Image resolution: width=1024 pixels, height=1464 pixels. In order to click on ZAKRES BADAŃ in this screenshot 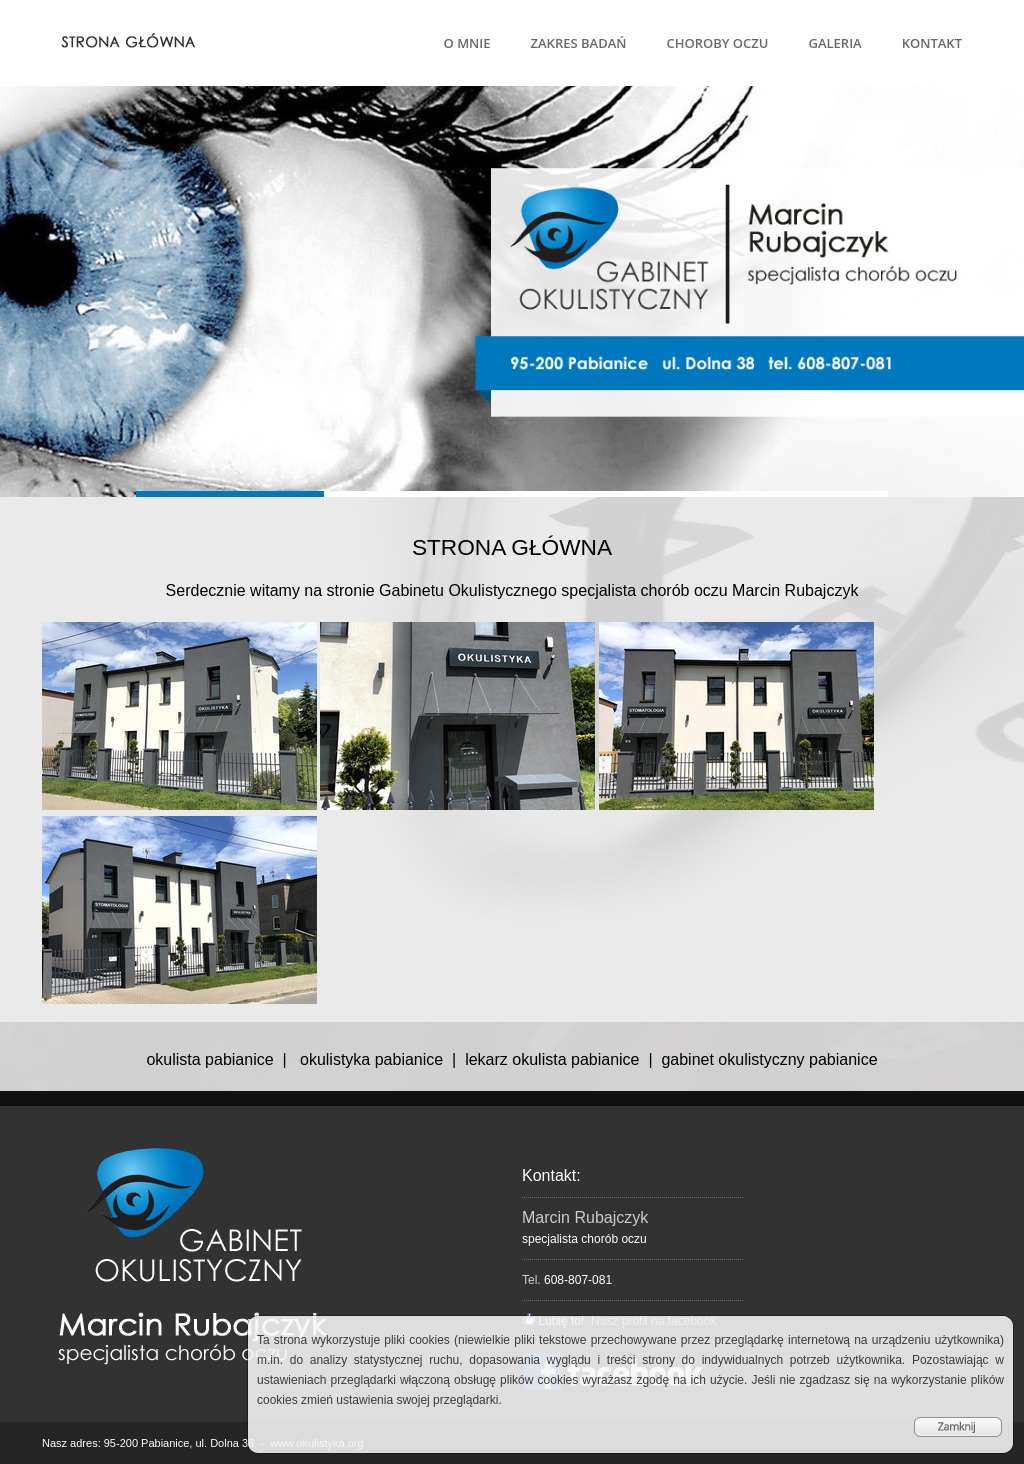, I will do `click(579, 43)`.